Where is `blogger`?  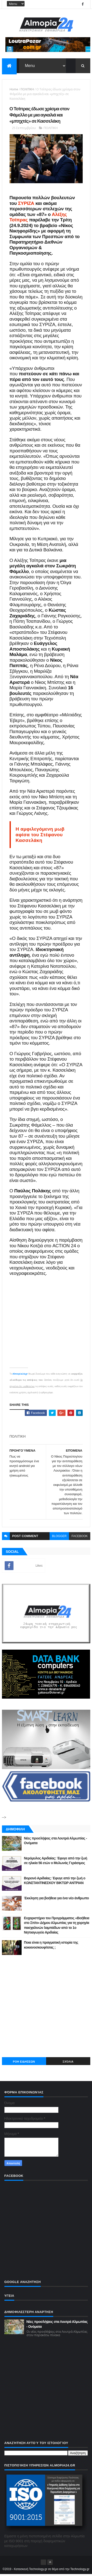
blogger is located at coordinates (59, 1538).